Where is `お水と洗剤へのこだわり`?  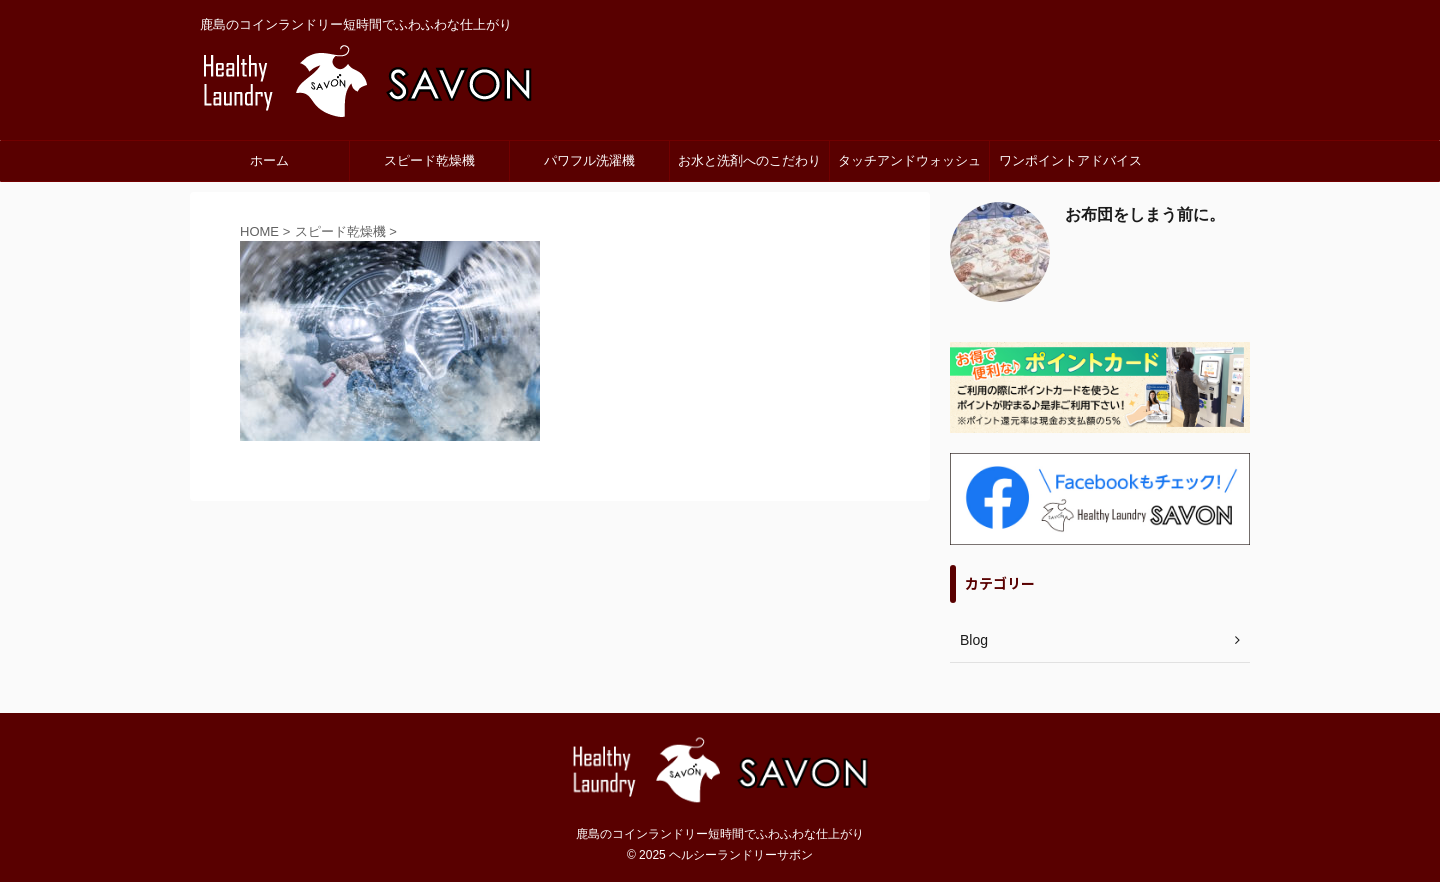
お水と洗剤へのこだわり is located at coordinates (749, 160).